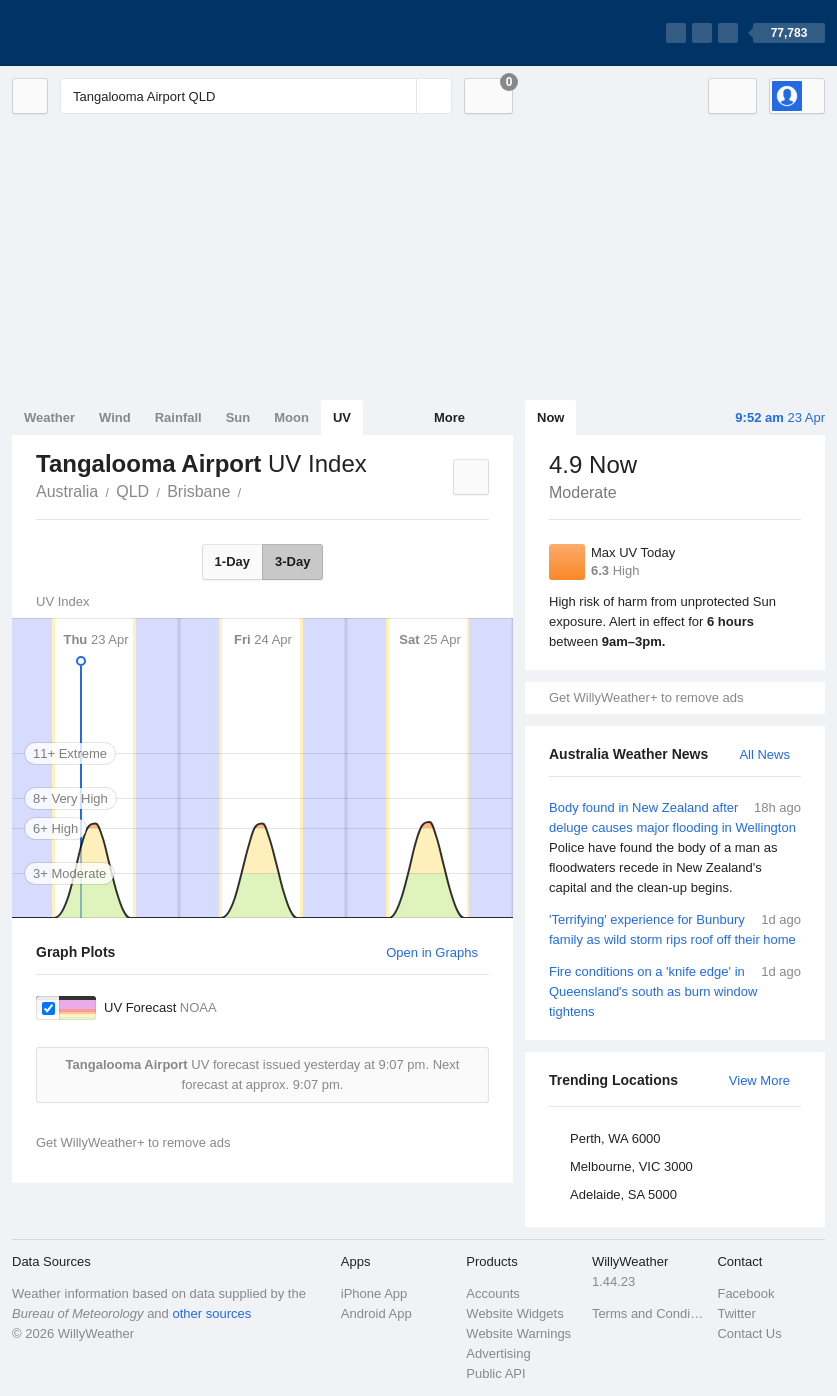 Image resolution: width=837 pixels, height=1396 pixels. What do you see at coordinates (115, 417) in the screenshot?
I see `Wind` at bounding box center [115, 417].